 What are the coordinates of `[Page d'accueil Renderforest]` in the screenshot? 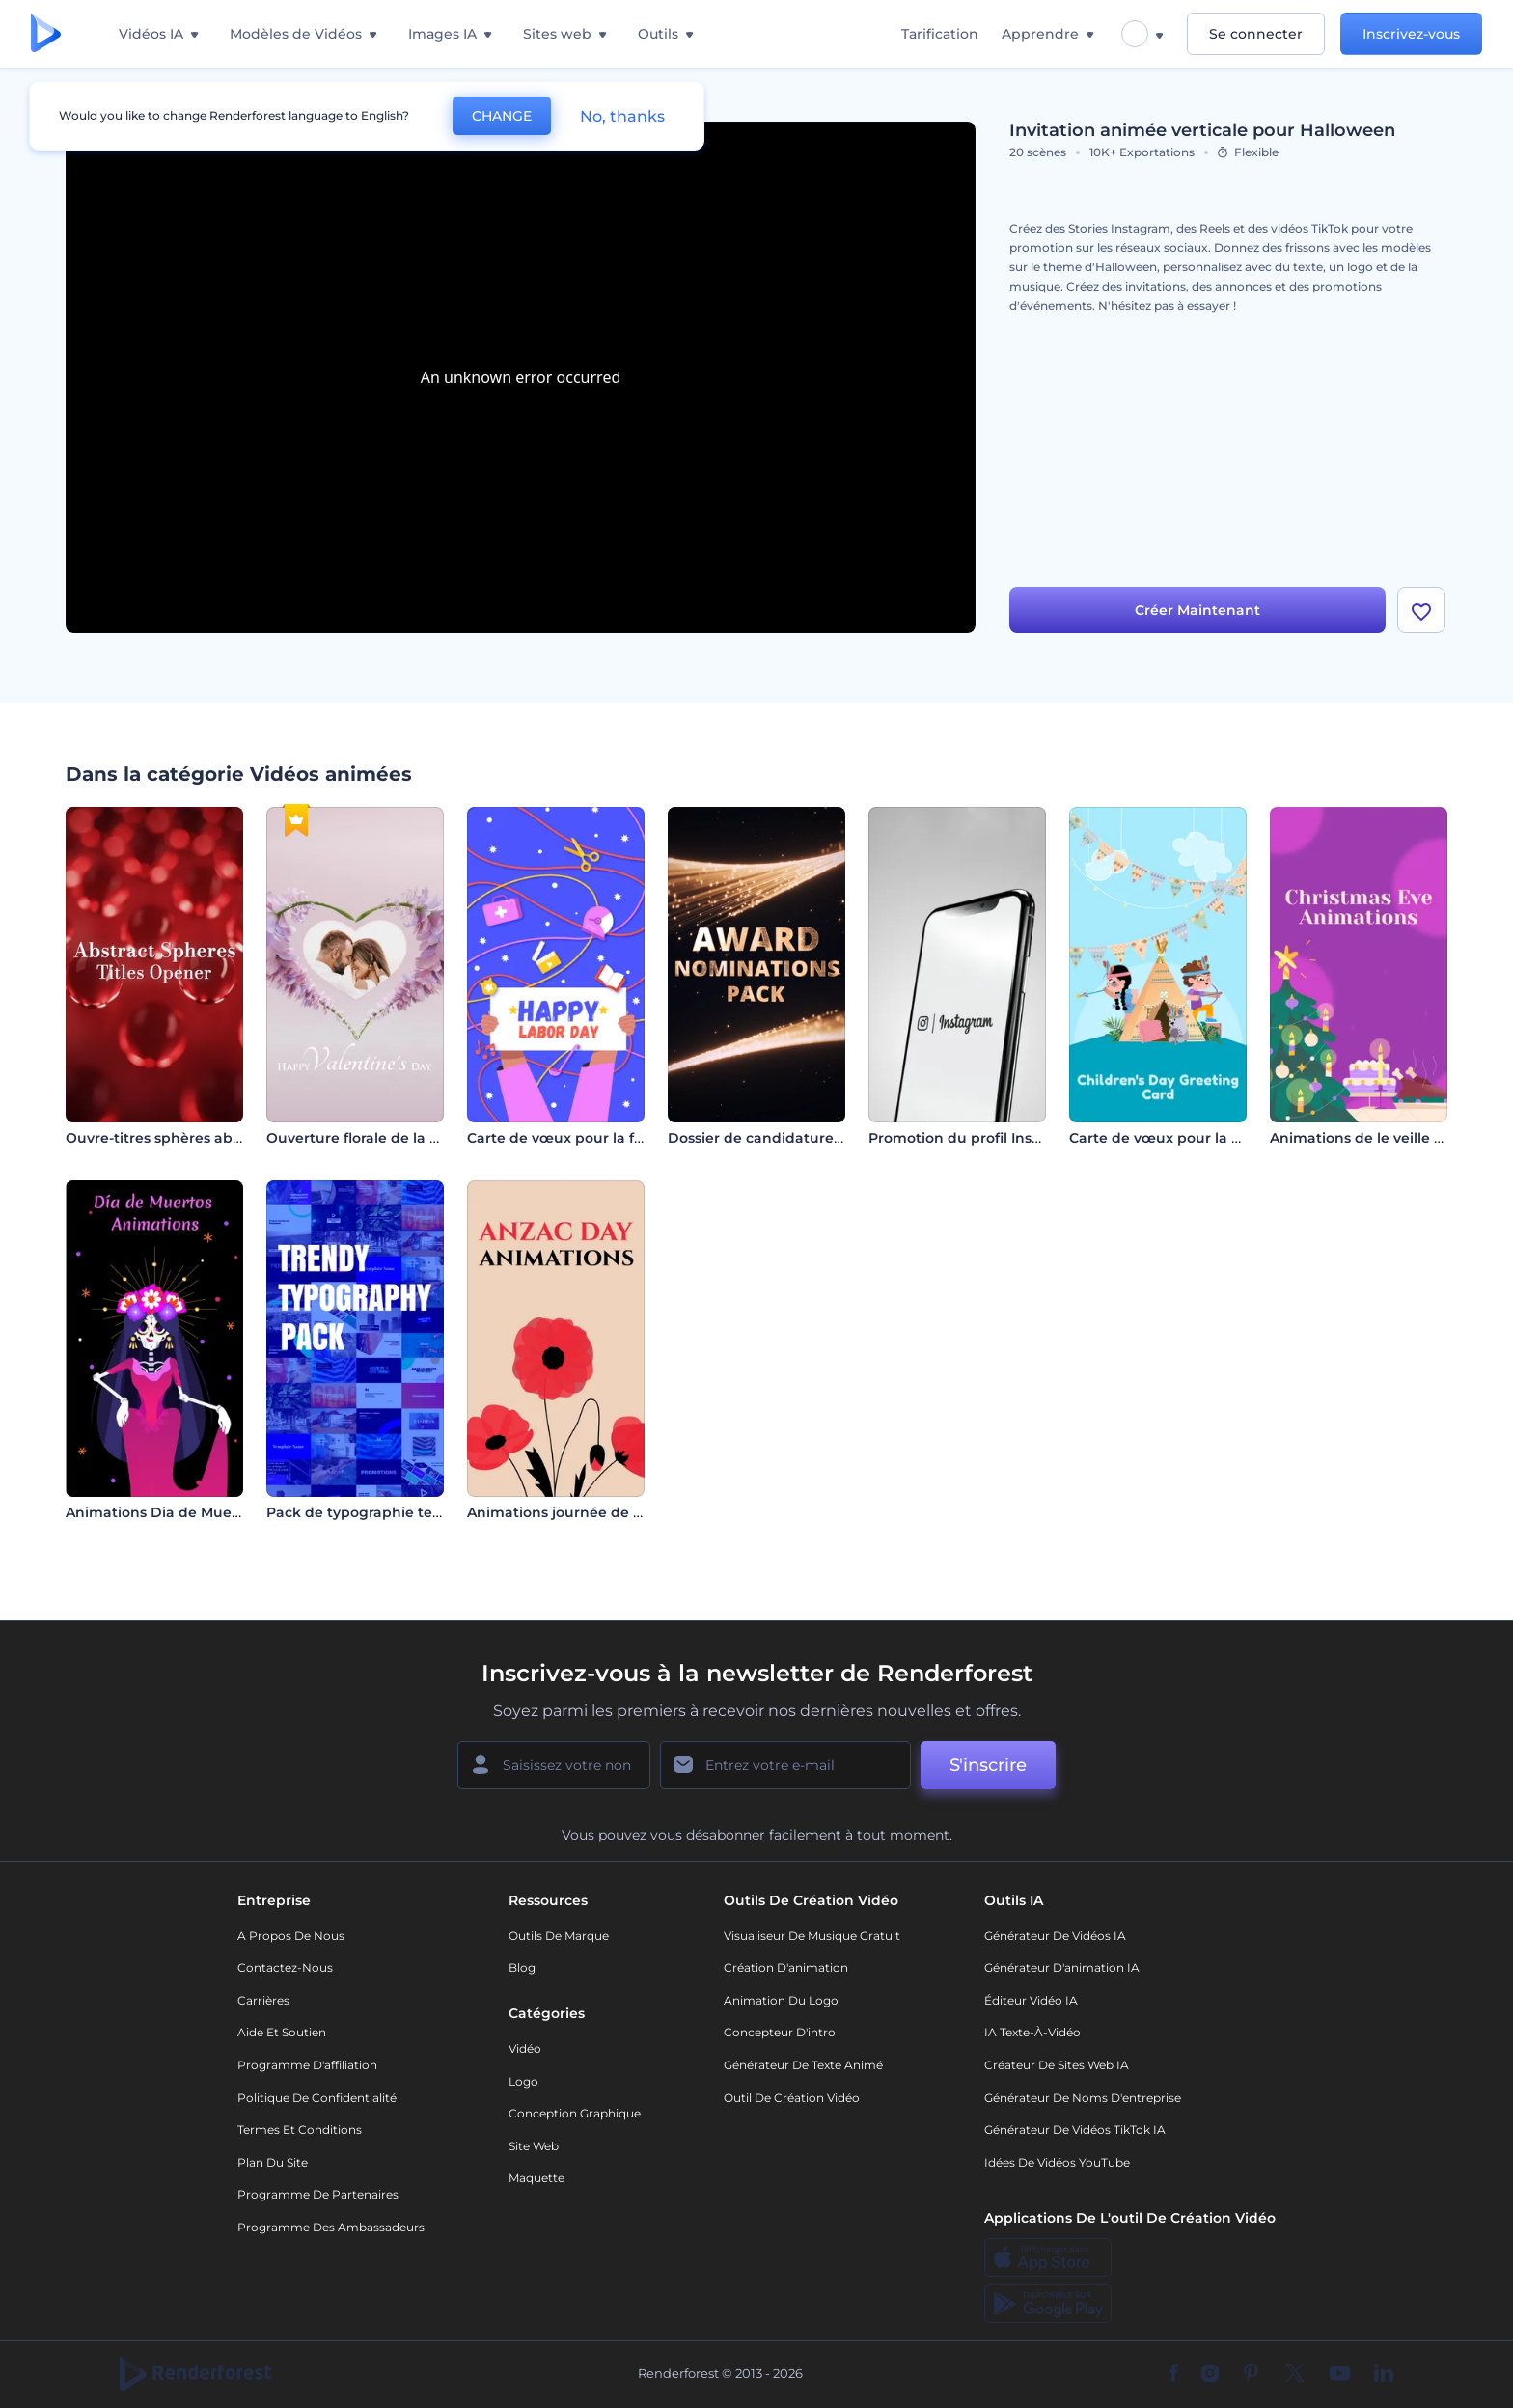 It's located at (46, 34).